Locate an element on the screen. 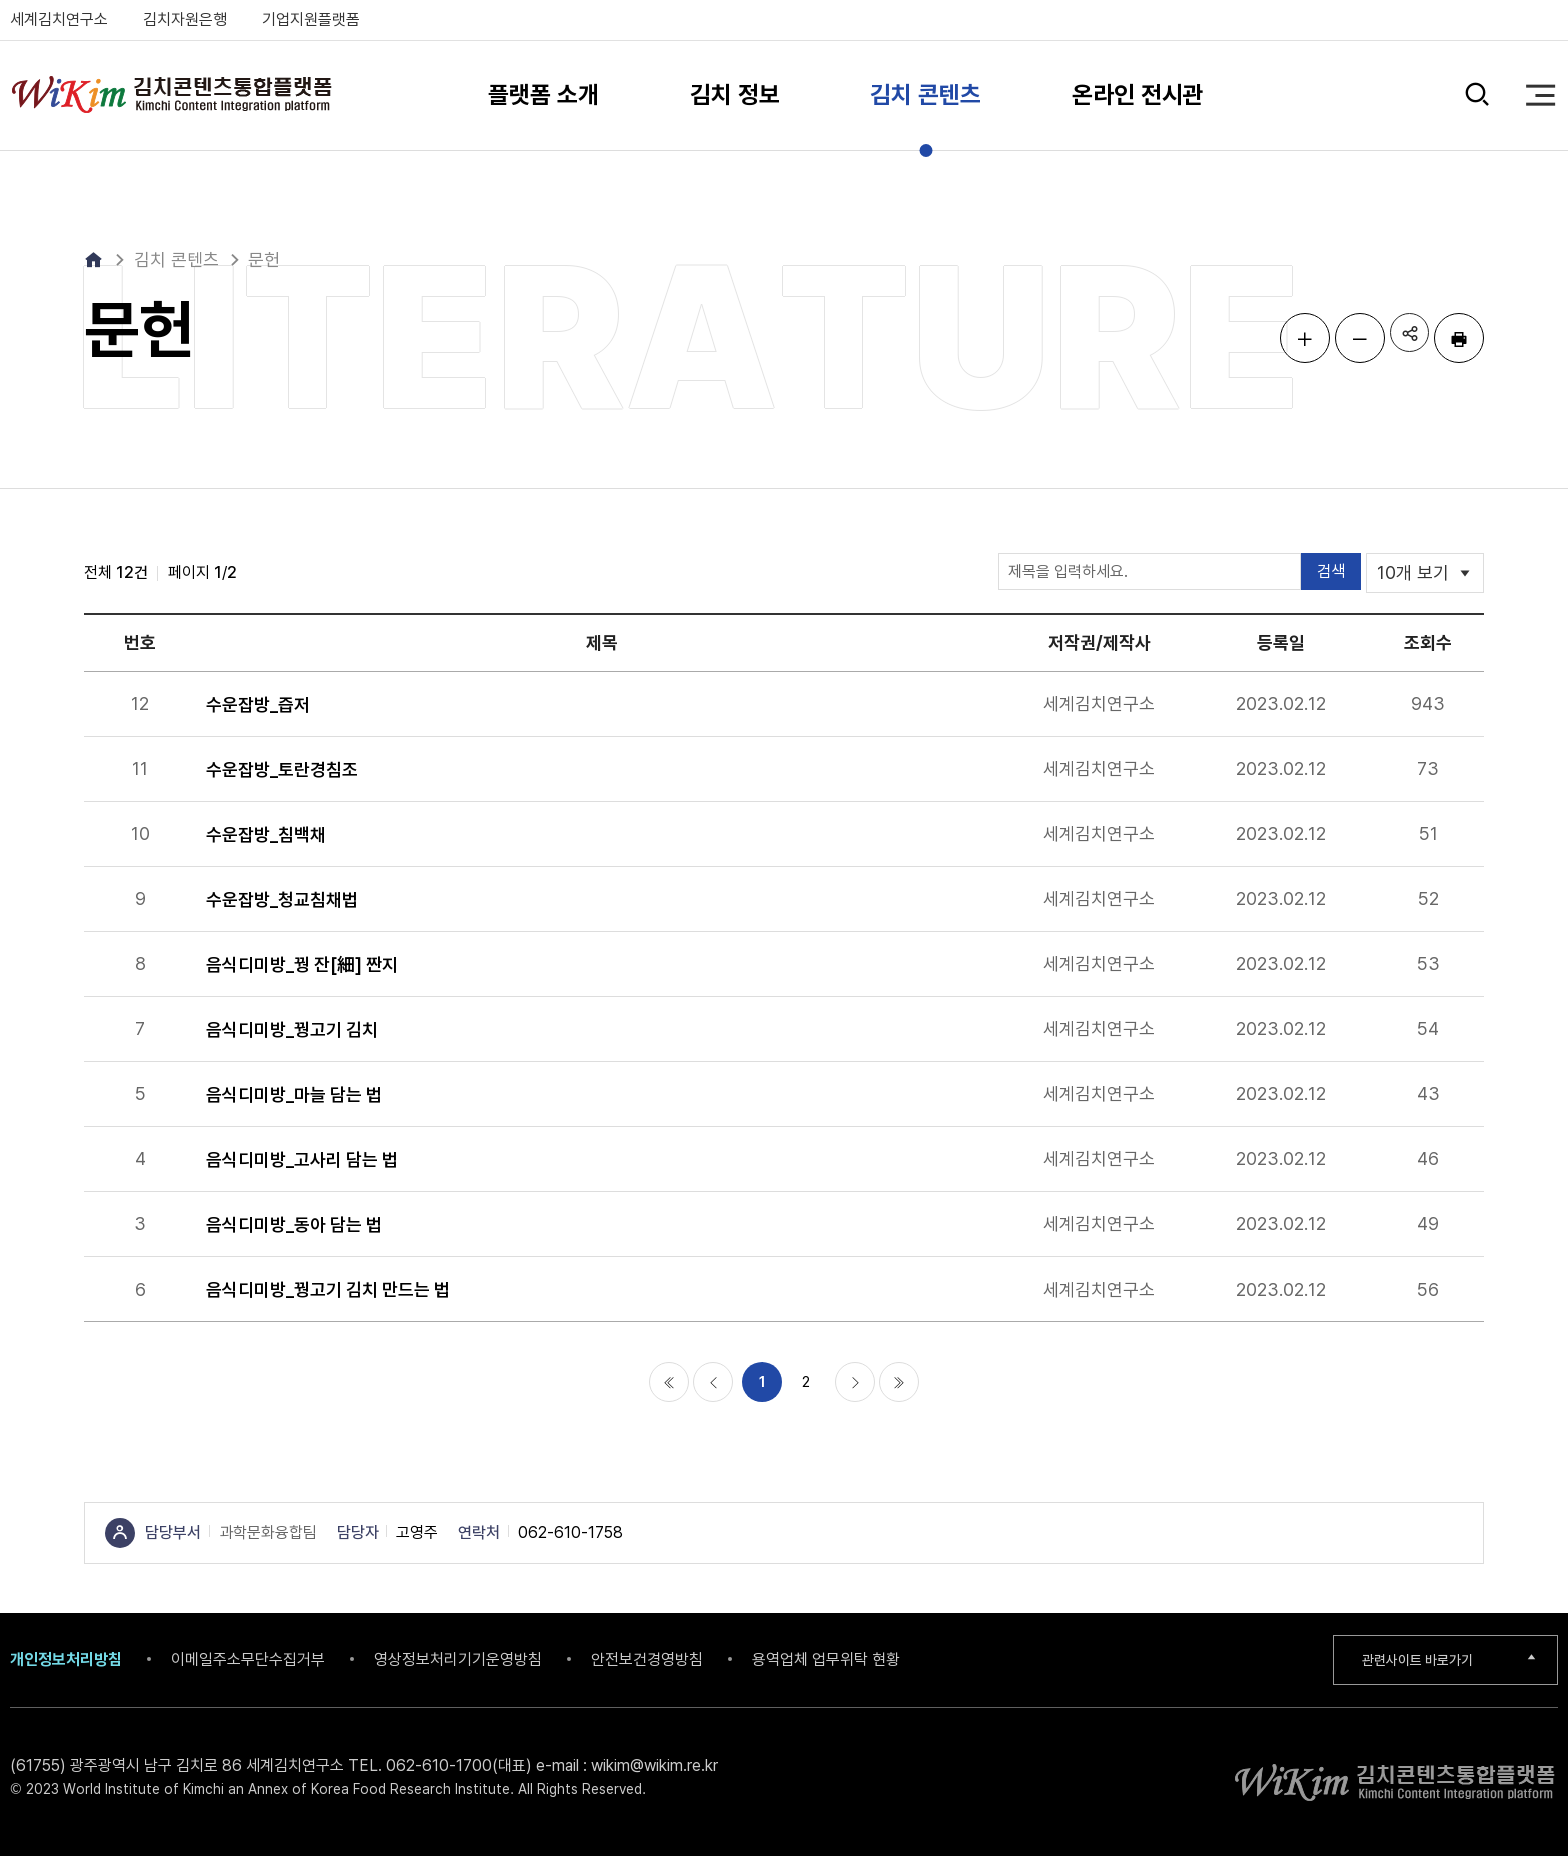 Image resolution: width=1568 pixels, height=1856 pixels. 안전보건경영방침 is located at coordinates (647, 1659).